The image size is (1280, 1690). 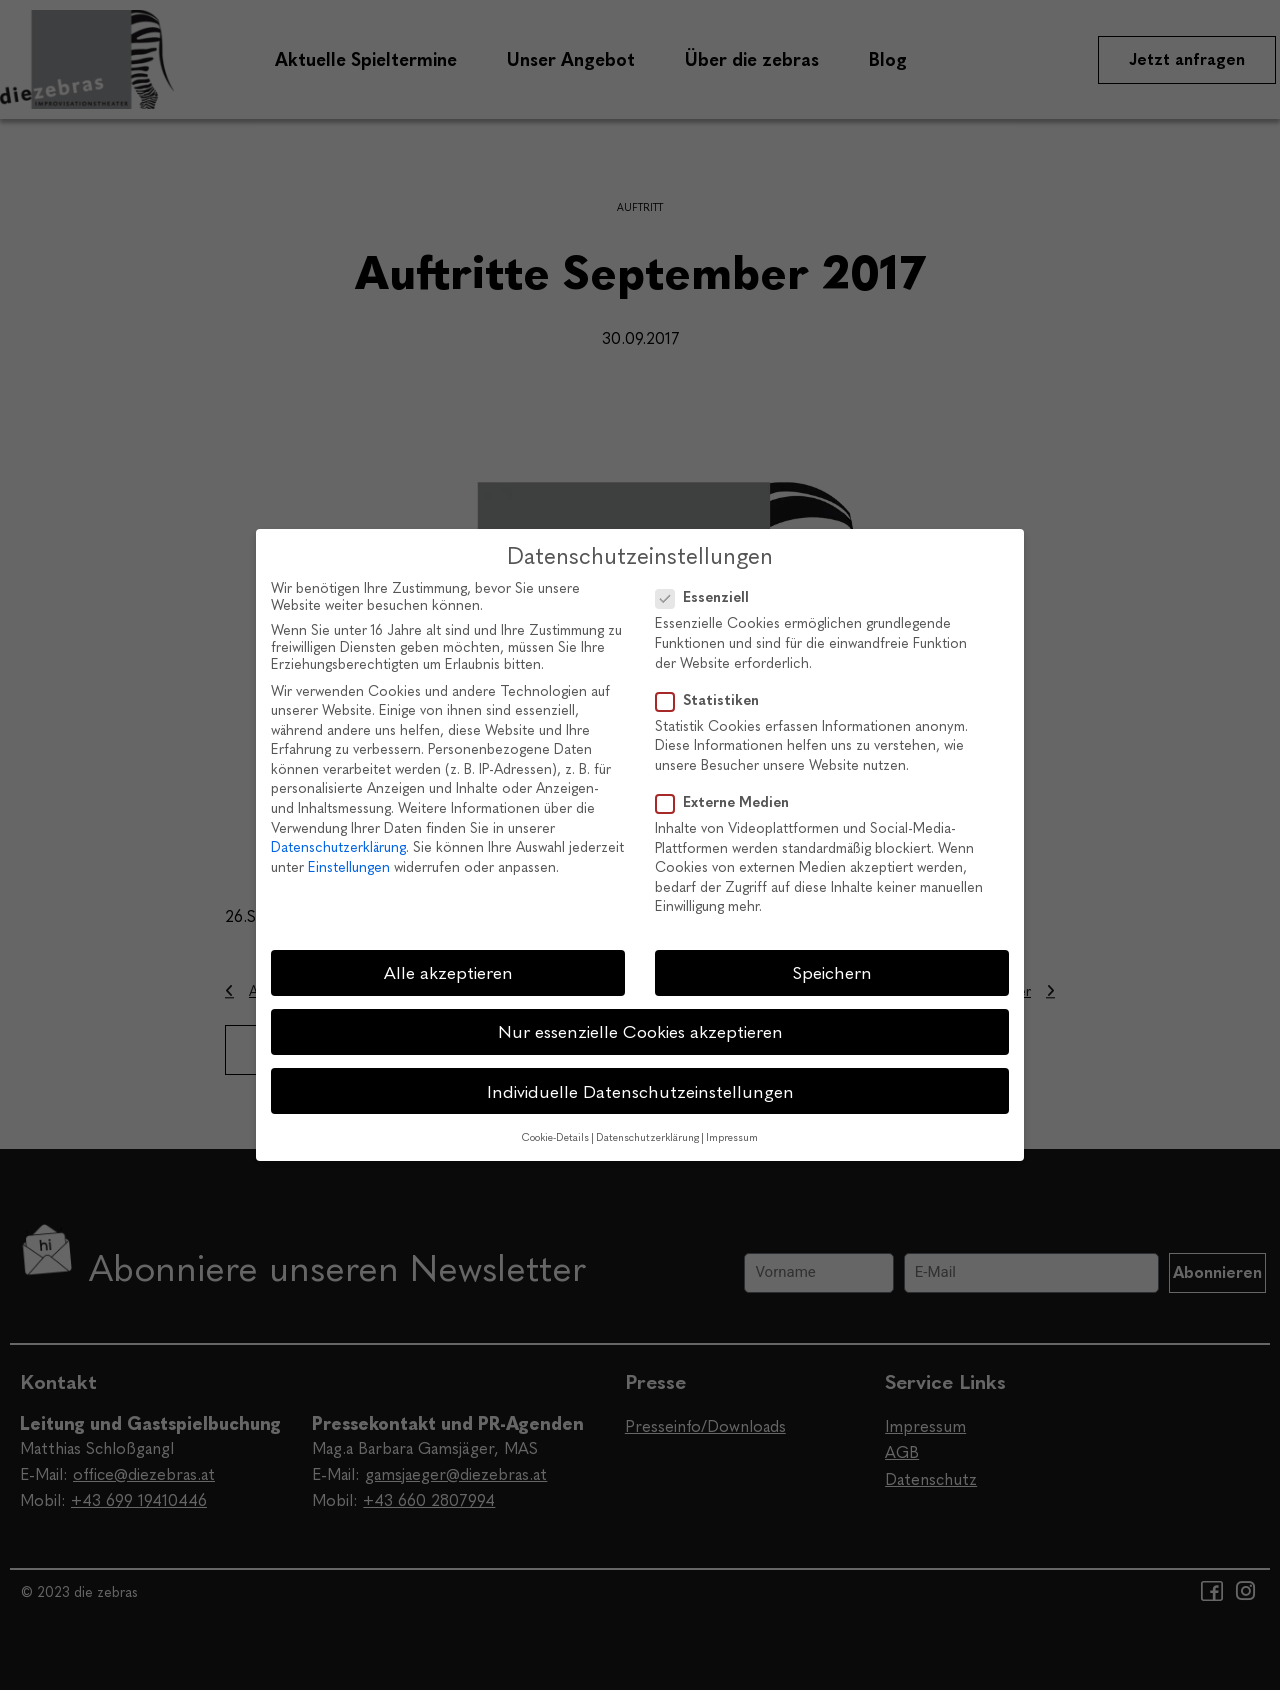 What do you see at coordinates (732, 1137) in the screenshot?
I see `Impressum [button]` at bounding box center [732, 1137].